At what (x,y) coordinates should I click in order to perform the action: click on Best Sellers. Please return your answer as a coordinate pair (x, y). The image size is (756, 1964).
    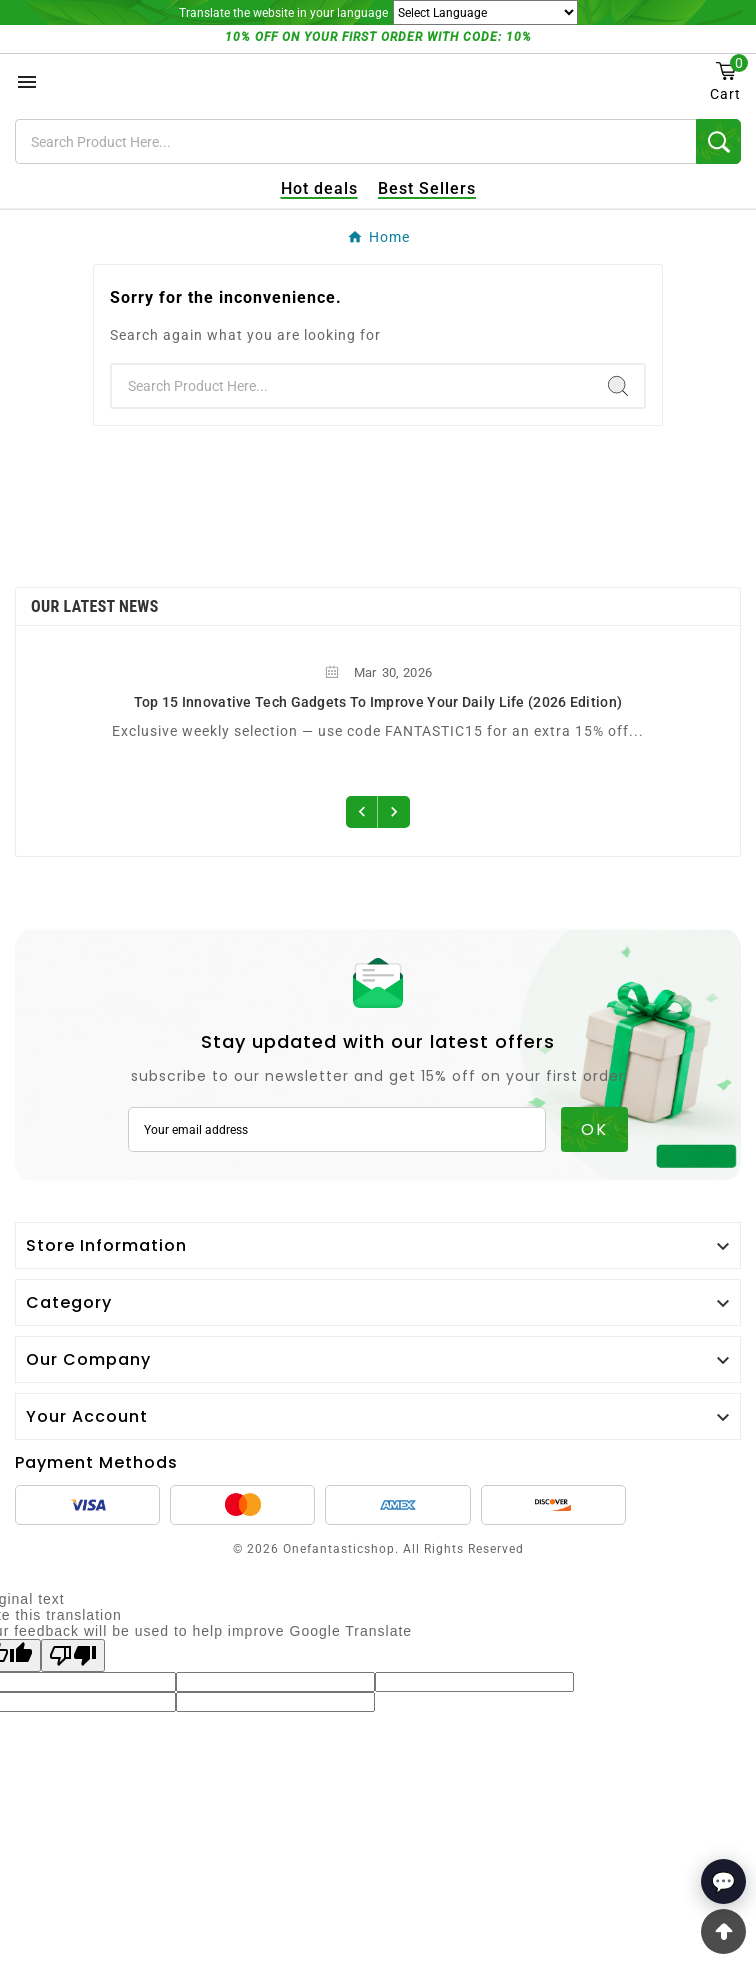
    Looking at the image, I should click on (427, 188).